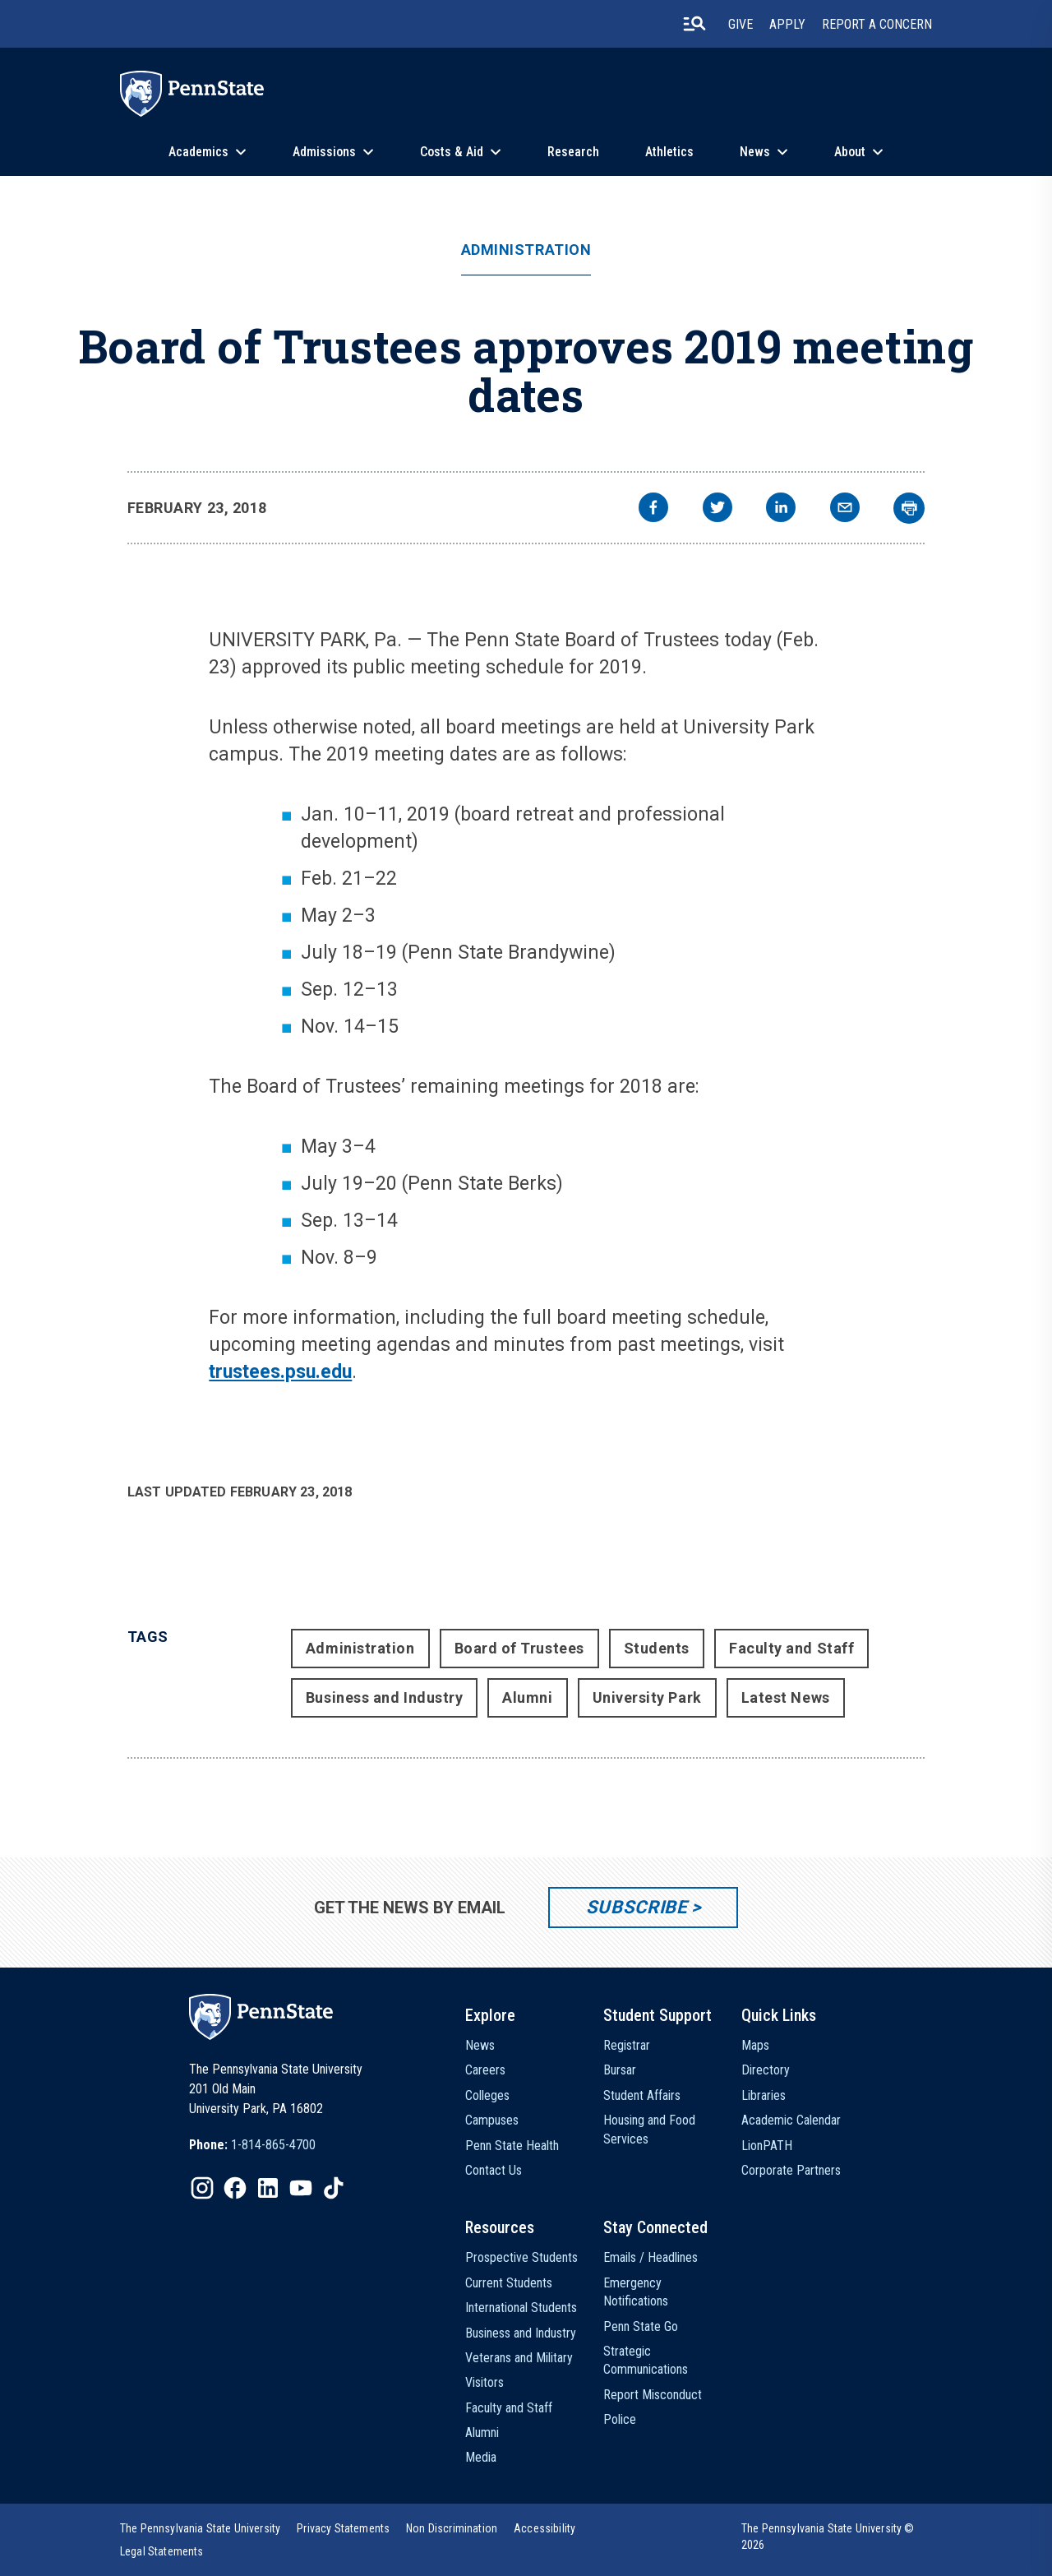 This screenshot has width=1052, height=2576. Describe the element at coordinates (512, 2145) in the screenshot. I see `Penn State Health` at that location.